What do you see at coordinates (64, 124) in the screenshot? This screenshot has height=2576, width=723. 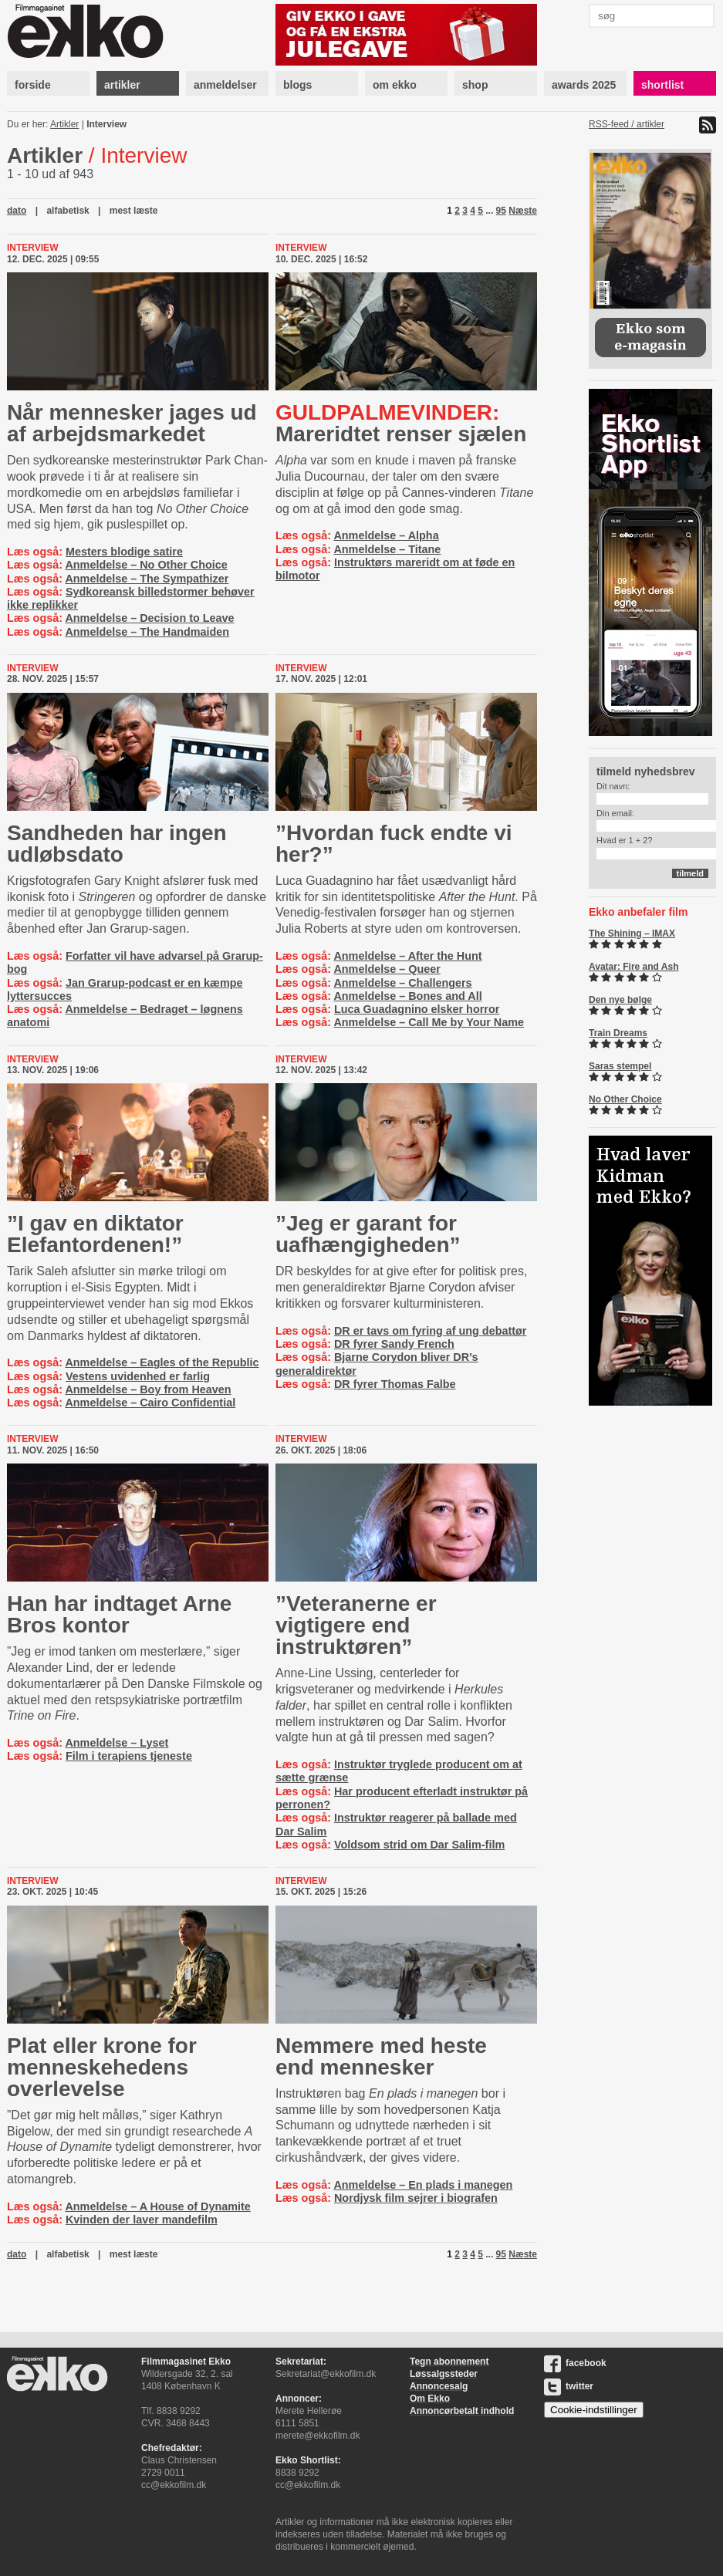 I see `Artikler` at bounding box center [64, 124].